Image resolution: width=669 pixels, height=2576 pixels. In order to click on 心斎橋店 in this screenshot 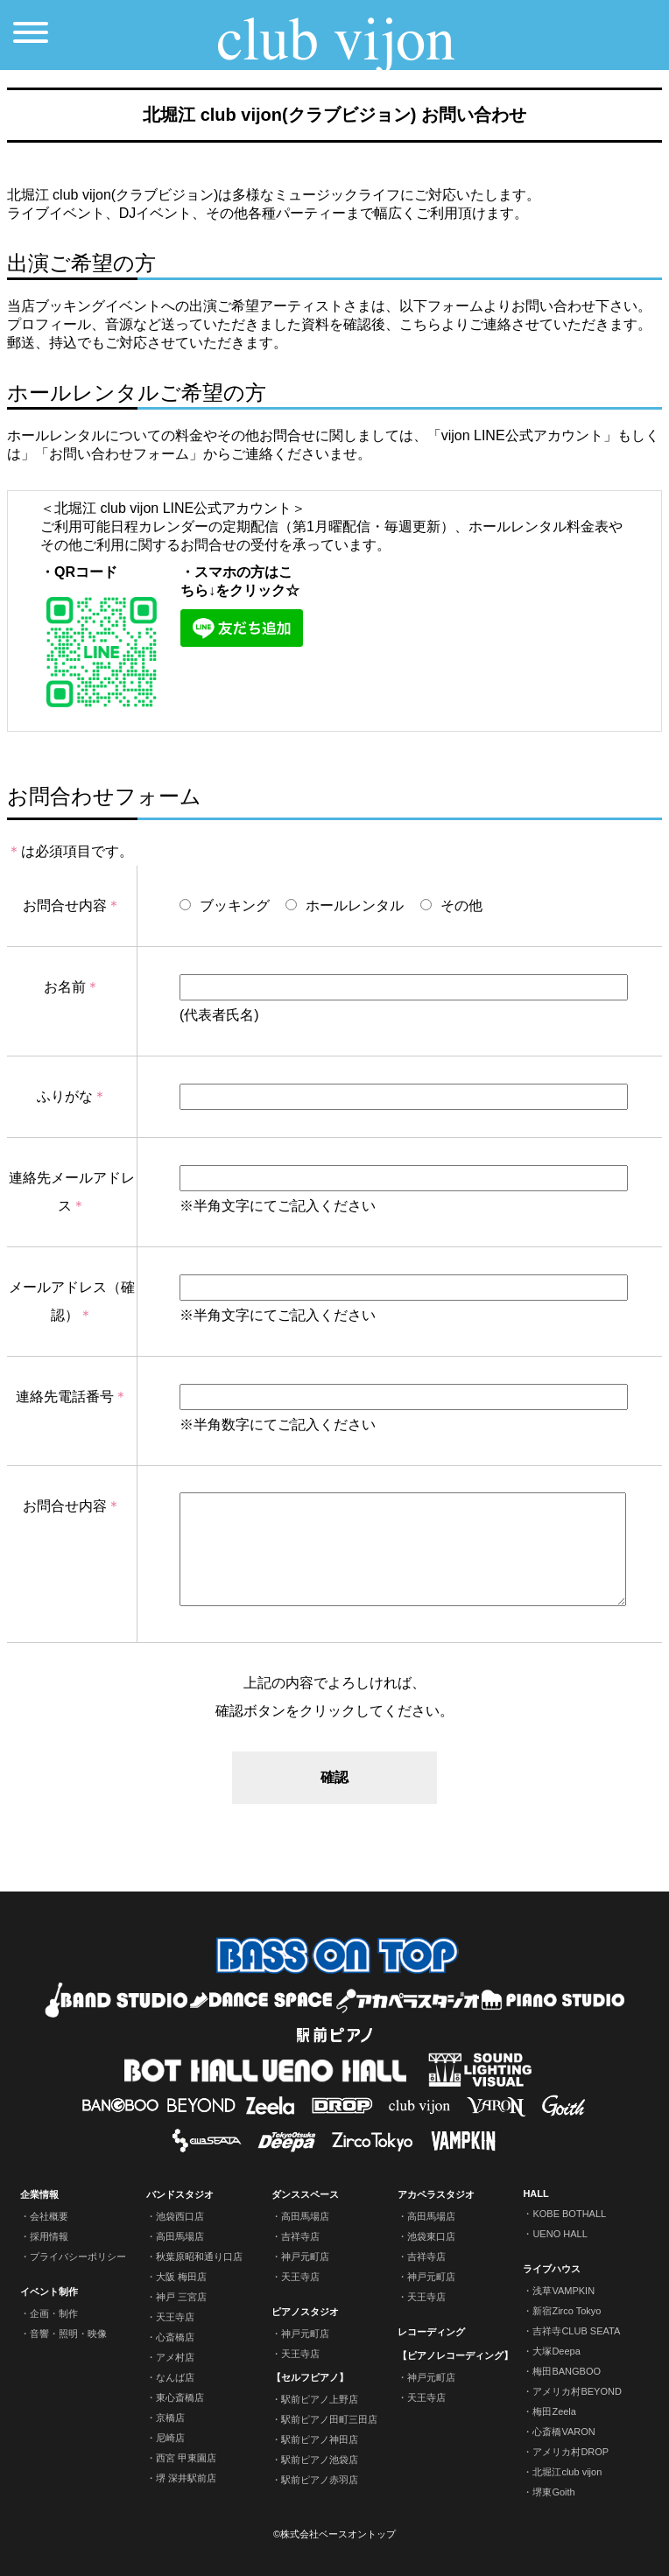, I will do `click(175, 2337)`.